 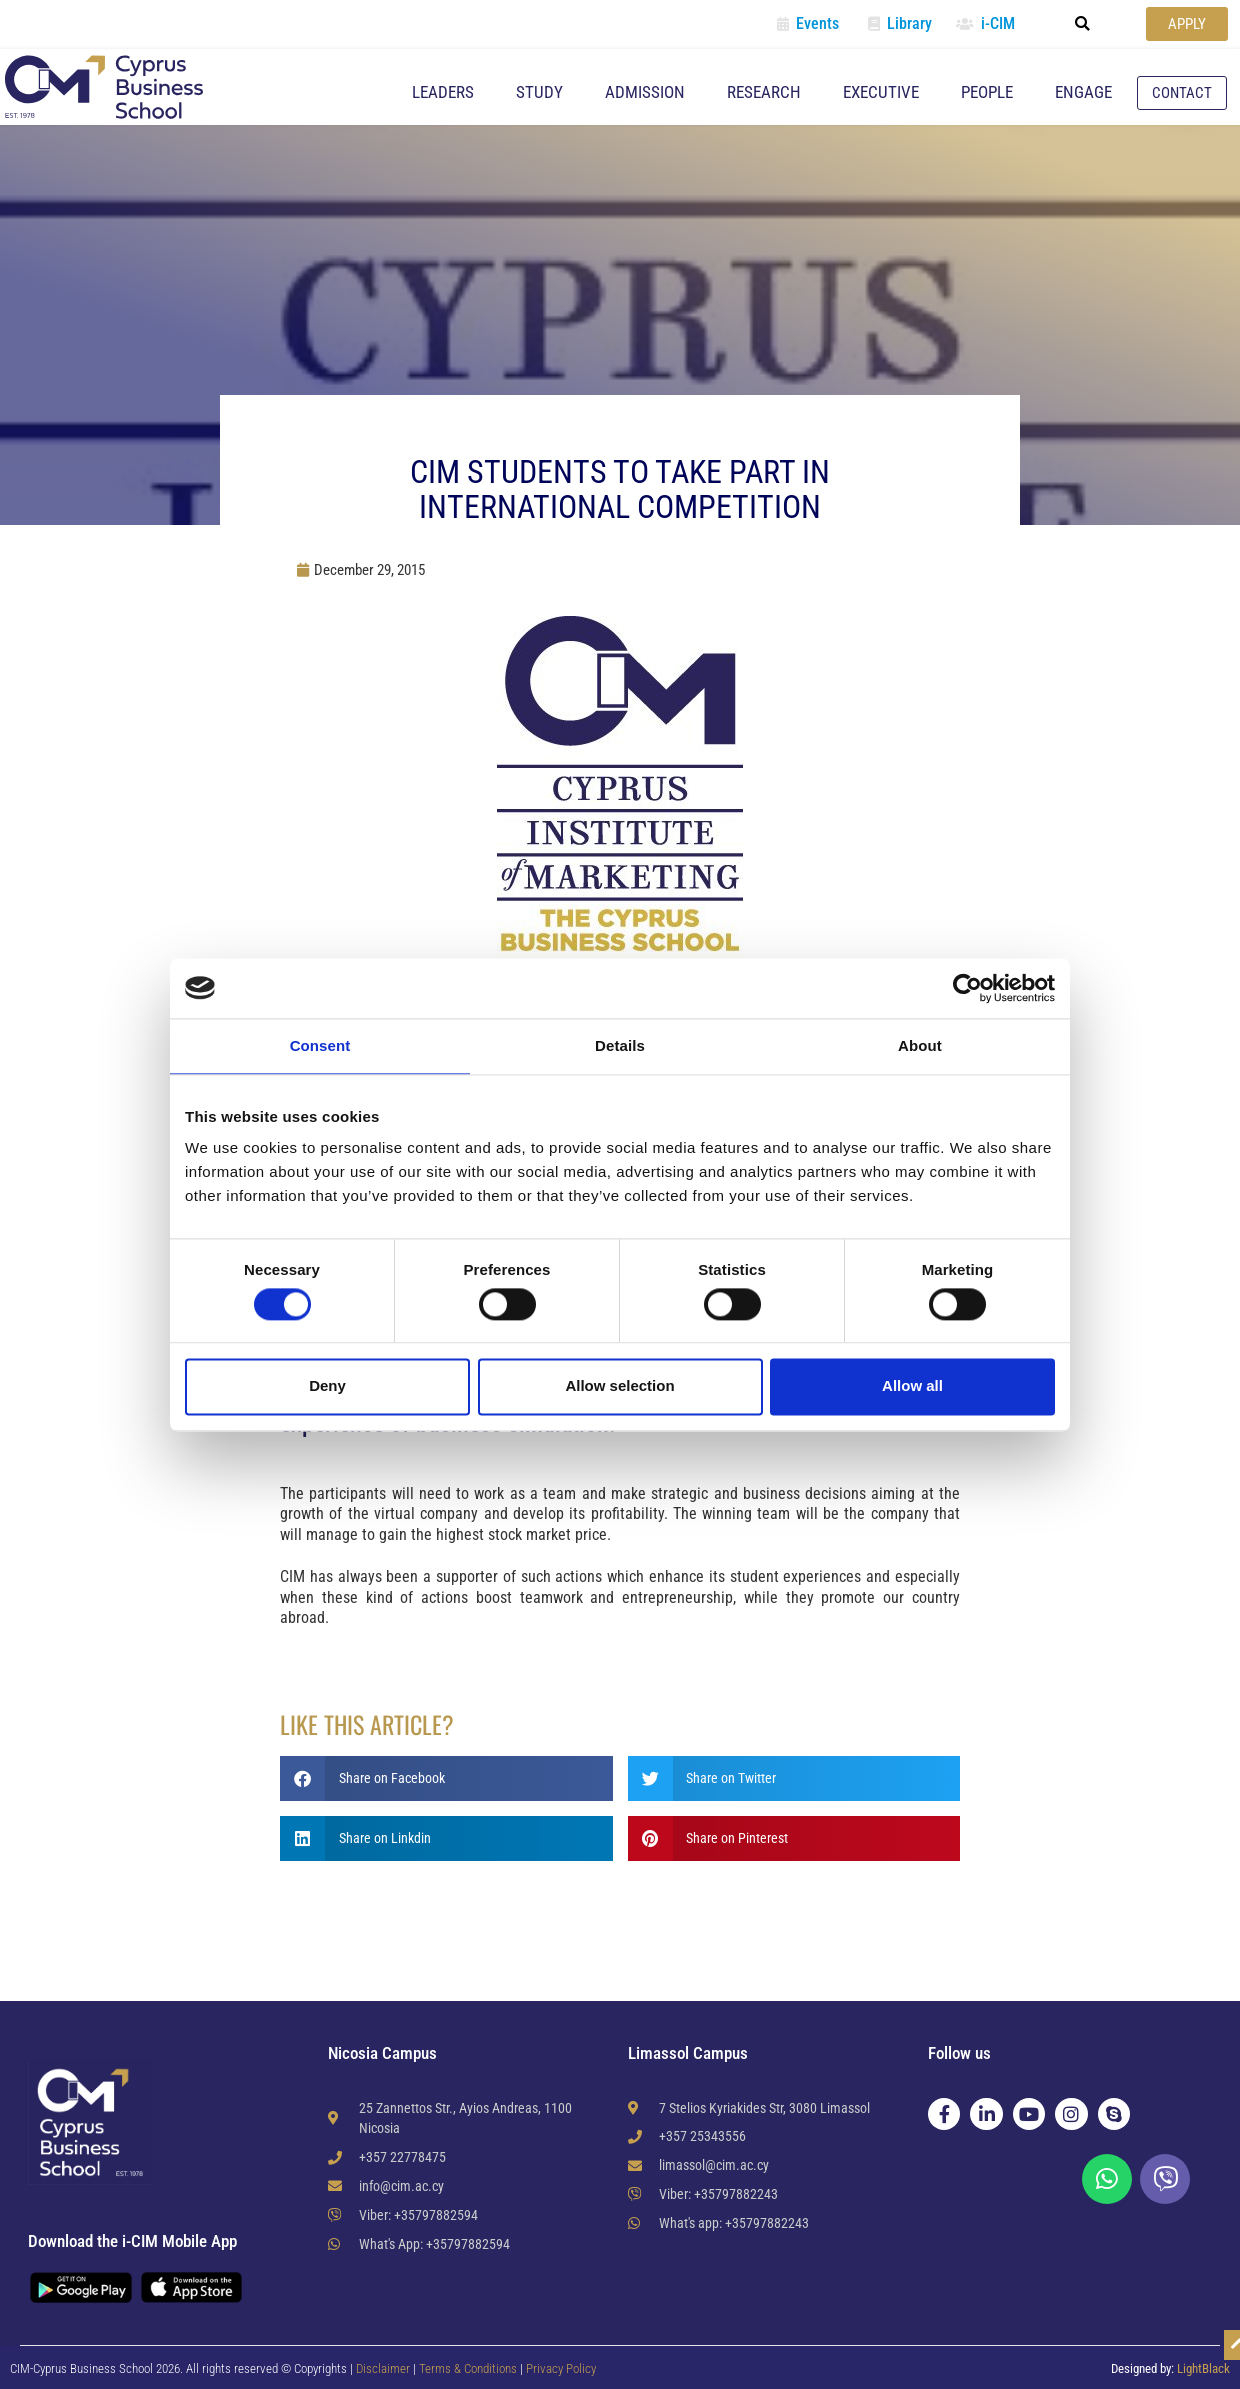 I want to click on Privacy Policy, so click(x=561, y=2368).